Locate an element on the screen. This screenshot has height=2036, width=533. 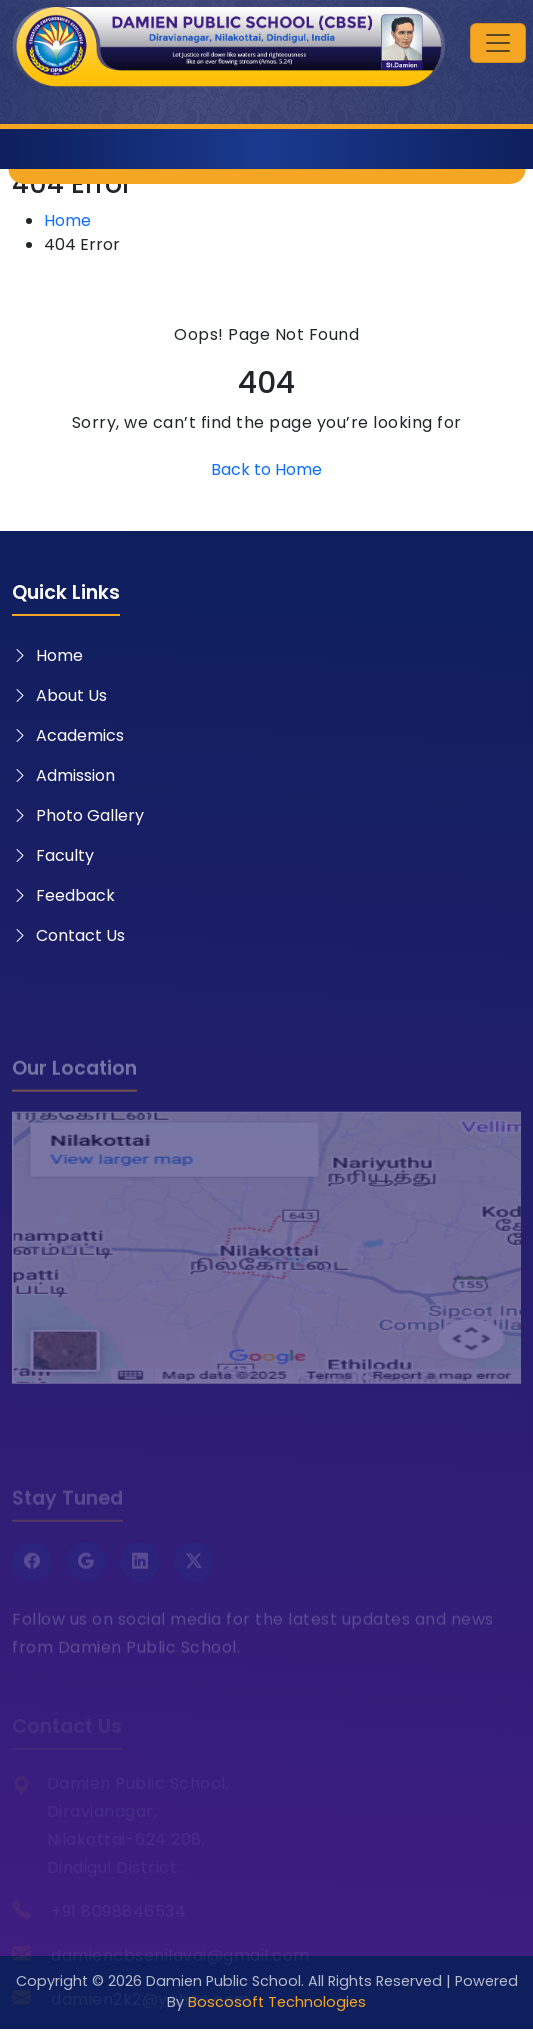
Home is located at coordinates (67, 220).